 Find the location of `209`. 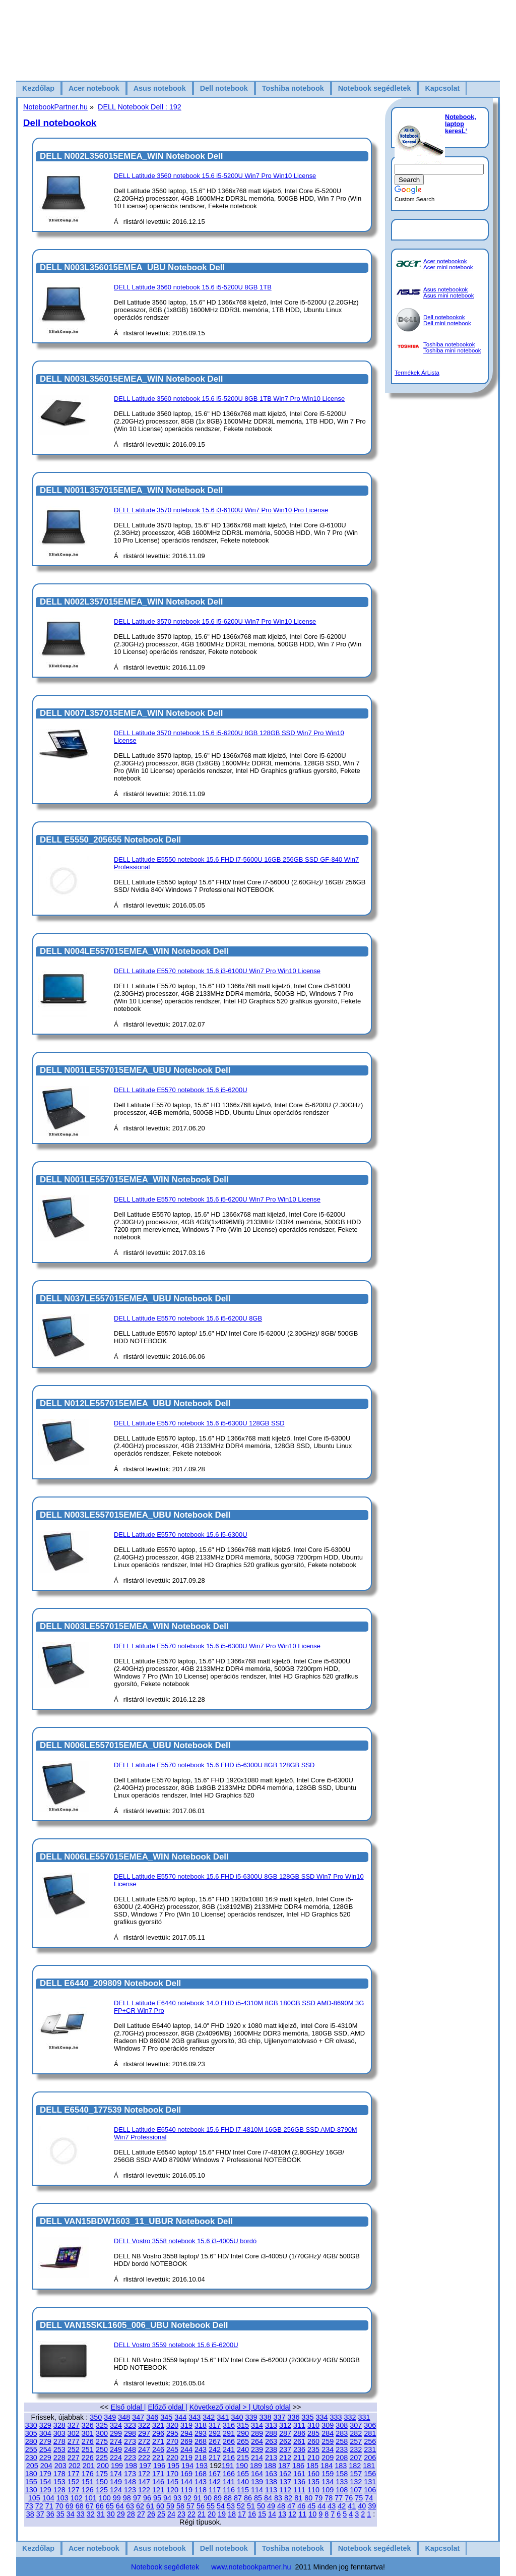

209 is located at coordinates (327, 2457).